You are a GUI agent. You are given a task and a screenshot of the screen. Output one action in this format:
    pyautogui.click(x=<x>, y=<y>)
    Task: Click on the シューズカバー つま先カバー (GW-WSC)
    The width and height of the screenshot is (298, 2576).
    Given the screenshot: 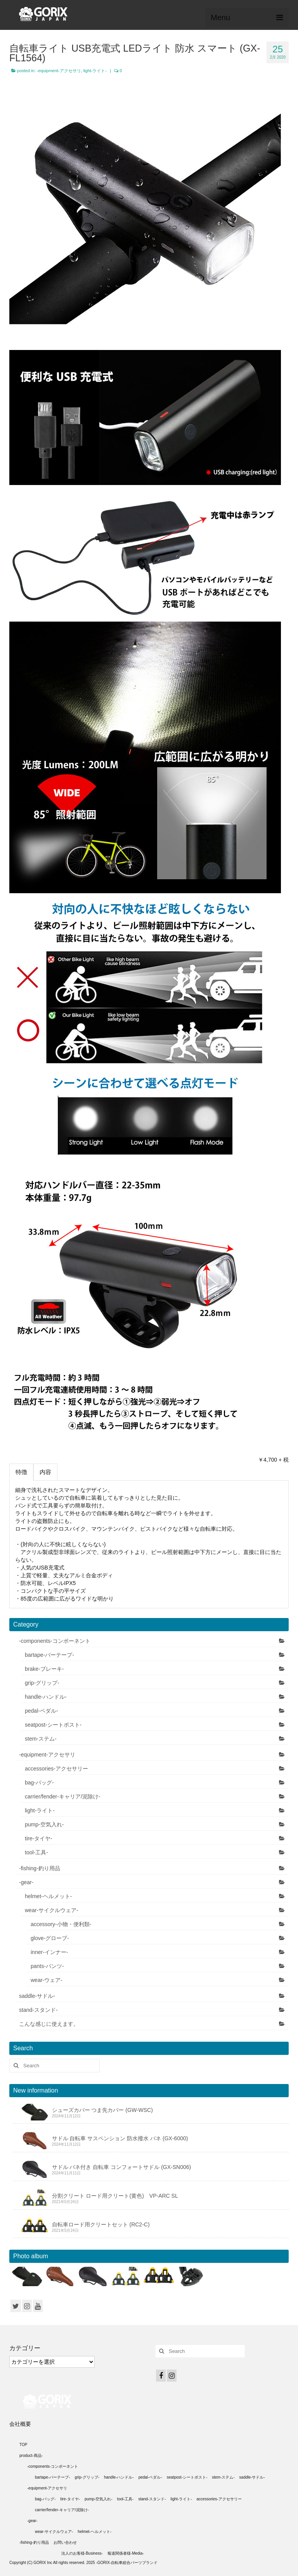 What is the action you would take?
    pyautogui.click(x=102, y=2110)
    